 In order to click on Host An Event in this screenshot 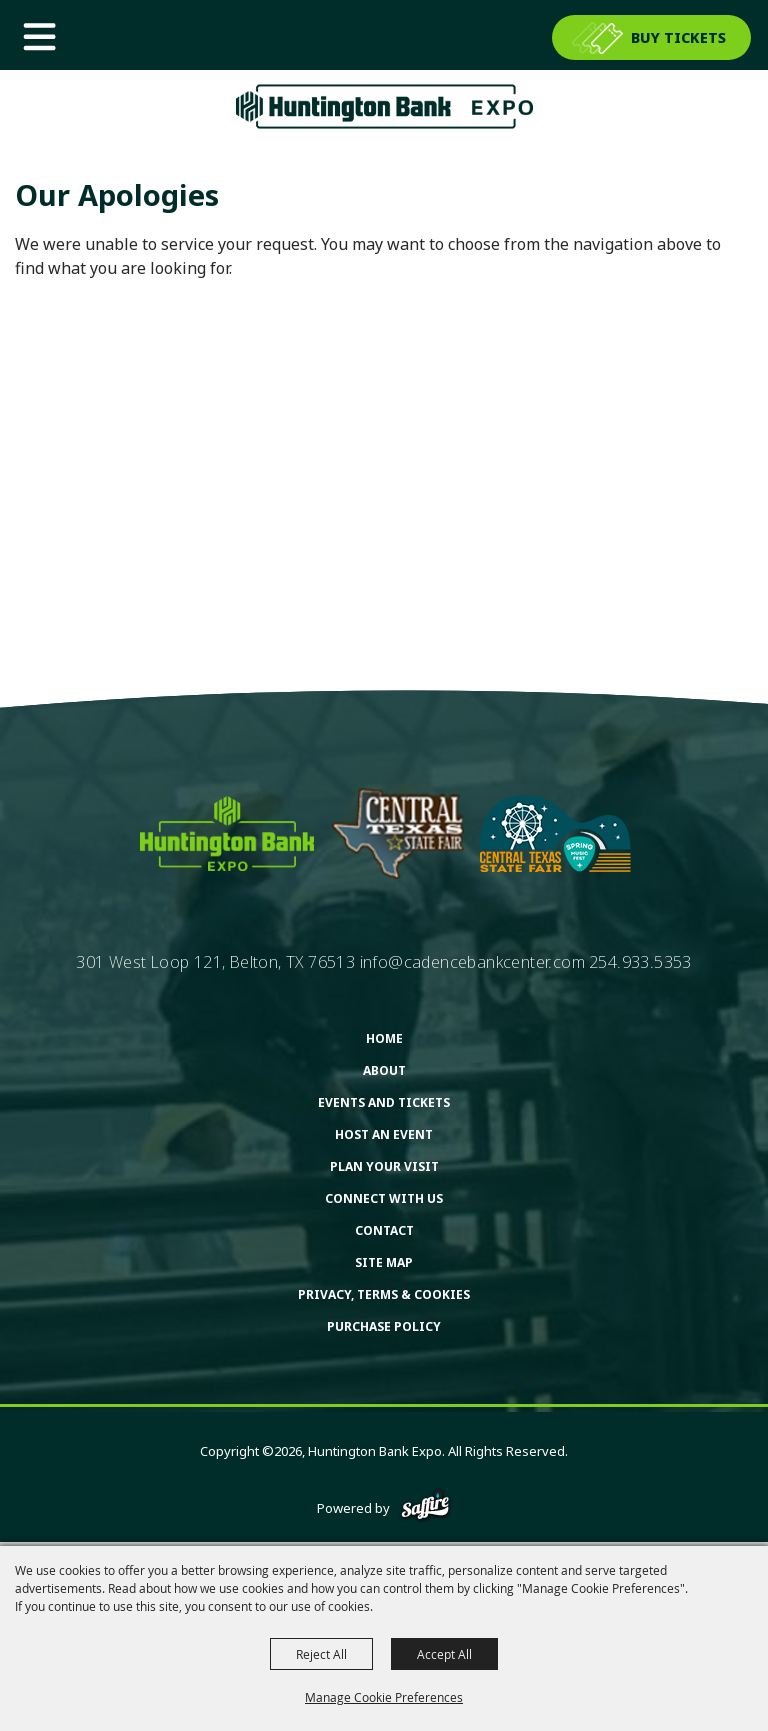, I will do `click(384, 1134)`.